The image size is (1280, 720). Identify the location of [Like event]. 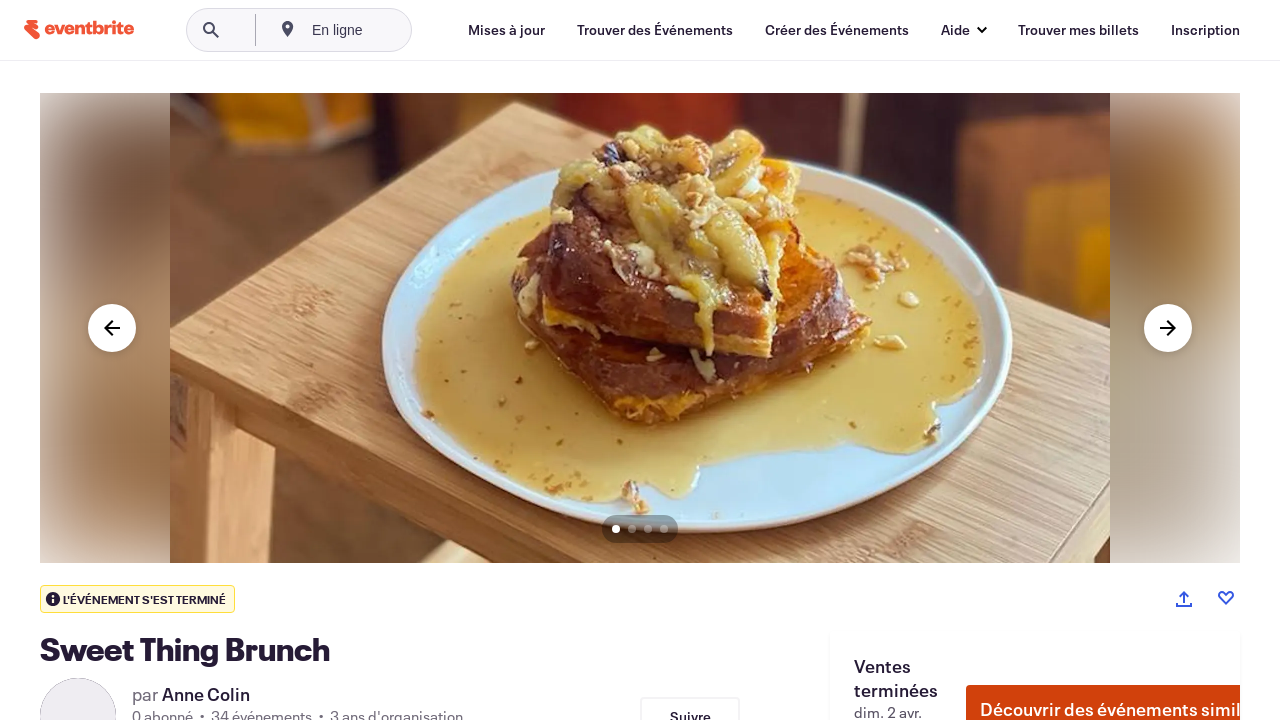
(1226, 598).